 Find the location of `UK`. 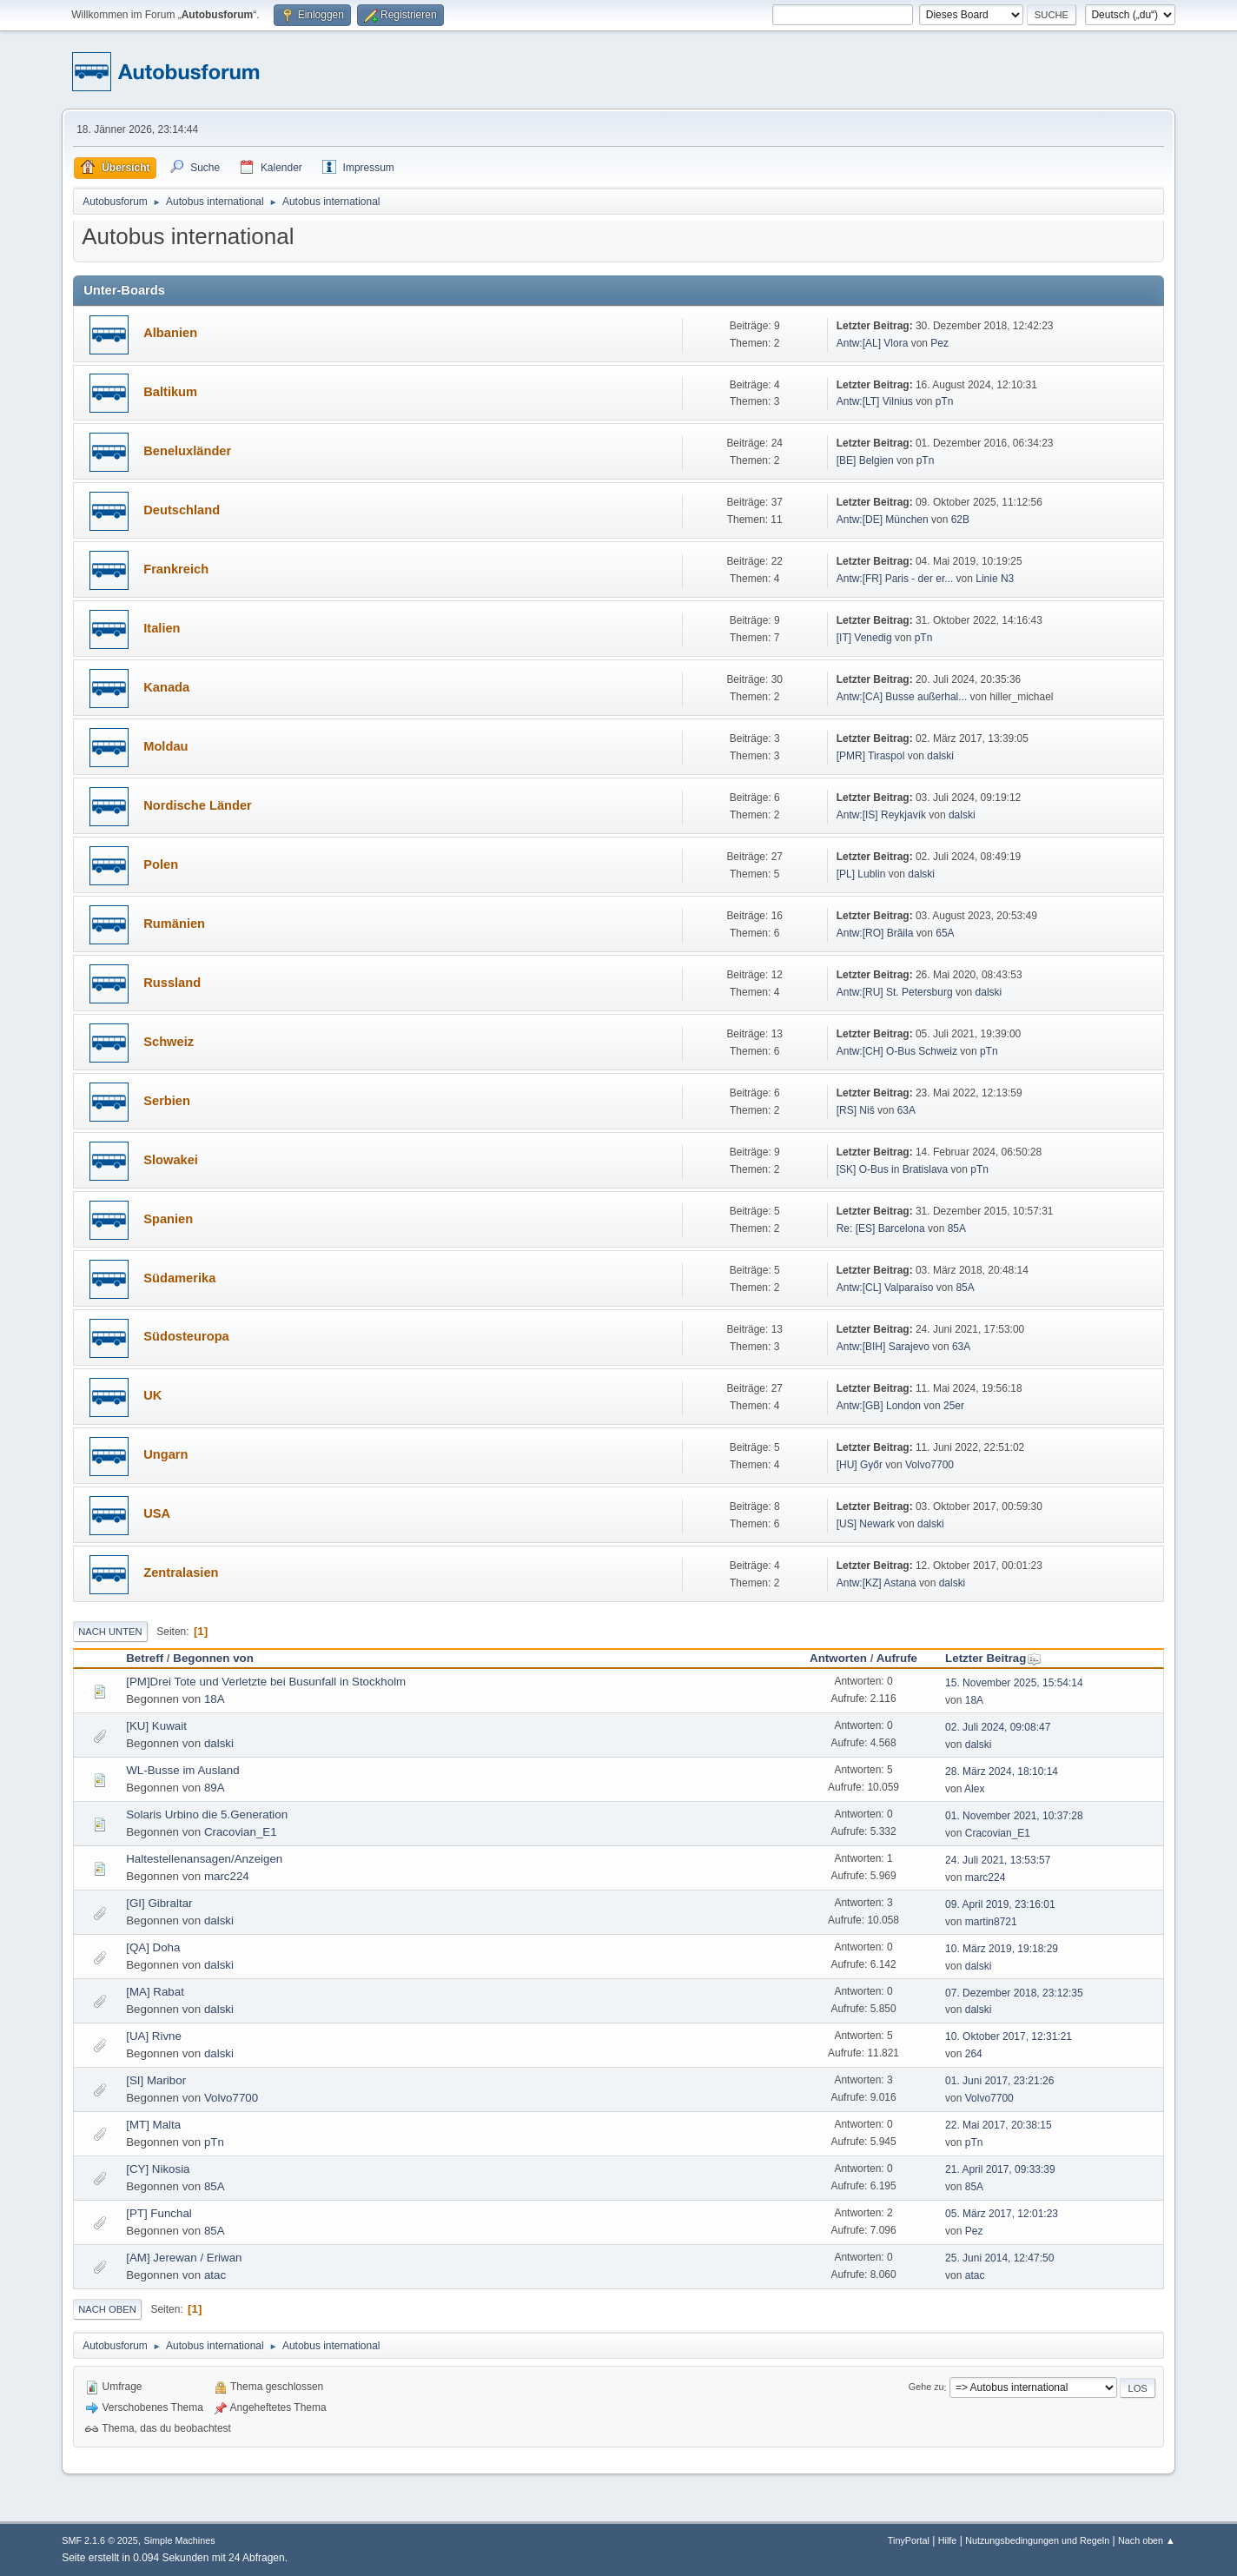

UK is located at coordinates (152, 1395).